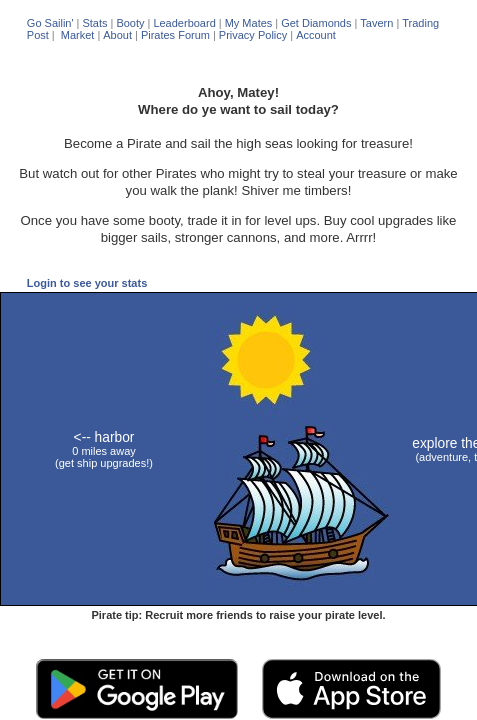 The width and height of the screenshot is (477, 720). What do you see at coordinates (117, 35) in the screenshot?
I see `About` at bounding box center [117, 35].